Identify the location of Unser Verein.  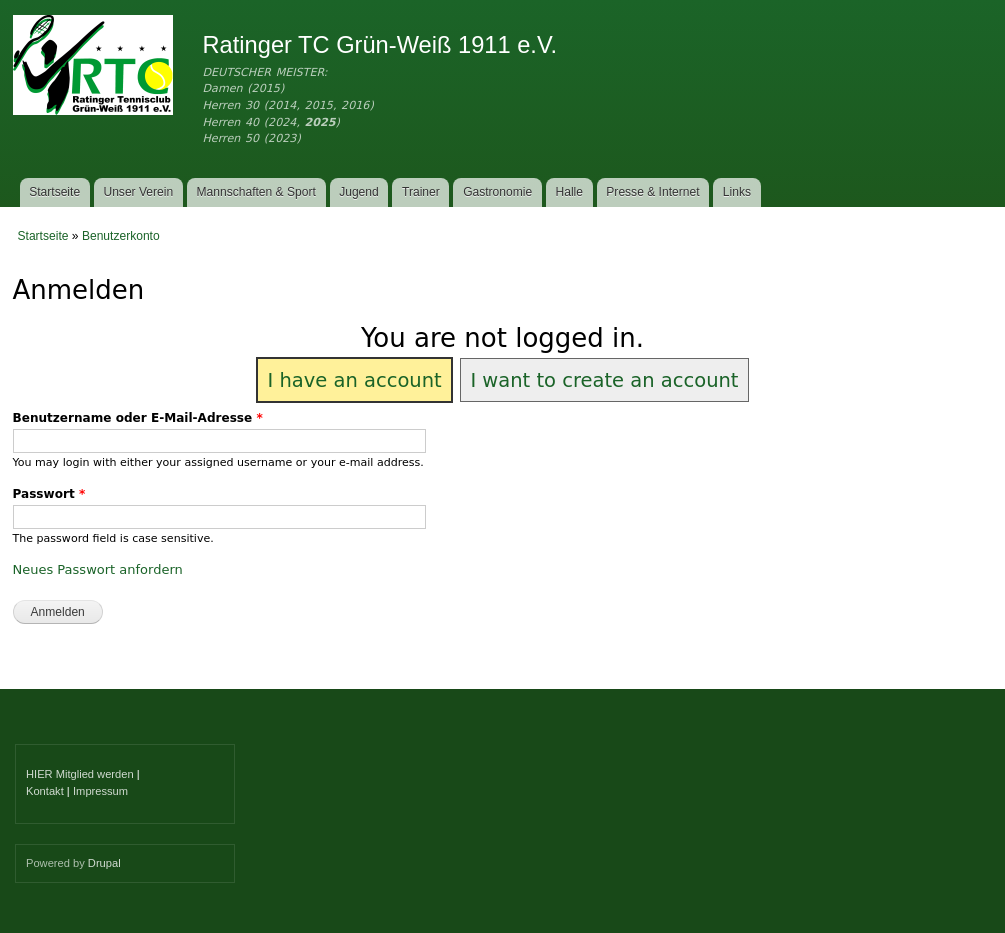
(138, 192).